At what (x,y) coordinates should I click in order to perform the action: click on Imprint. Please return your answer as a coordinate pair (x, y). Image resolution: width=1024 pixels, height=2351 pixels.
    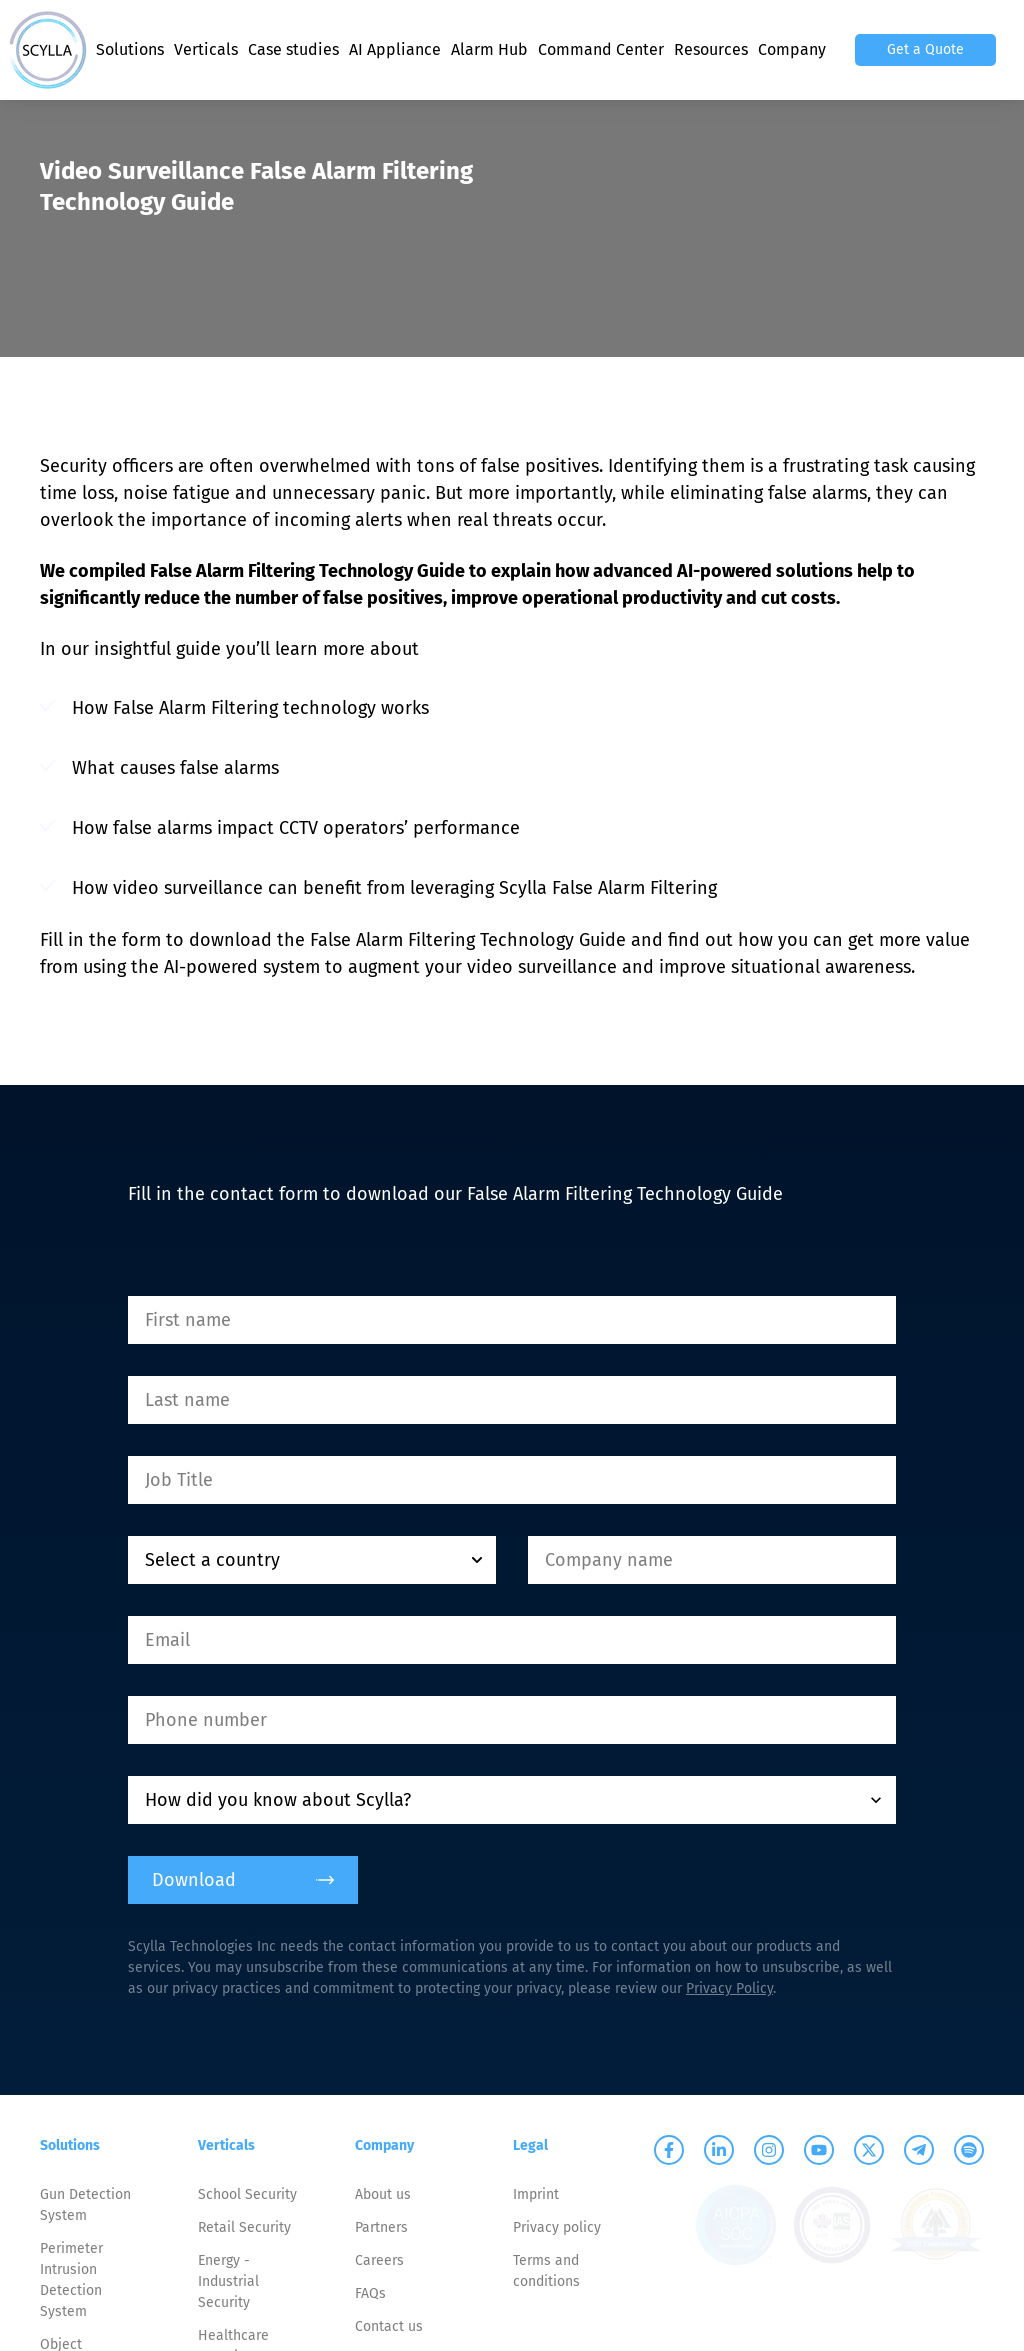
    Looking at the image, I should click on (536, 2194).